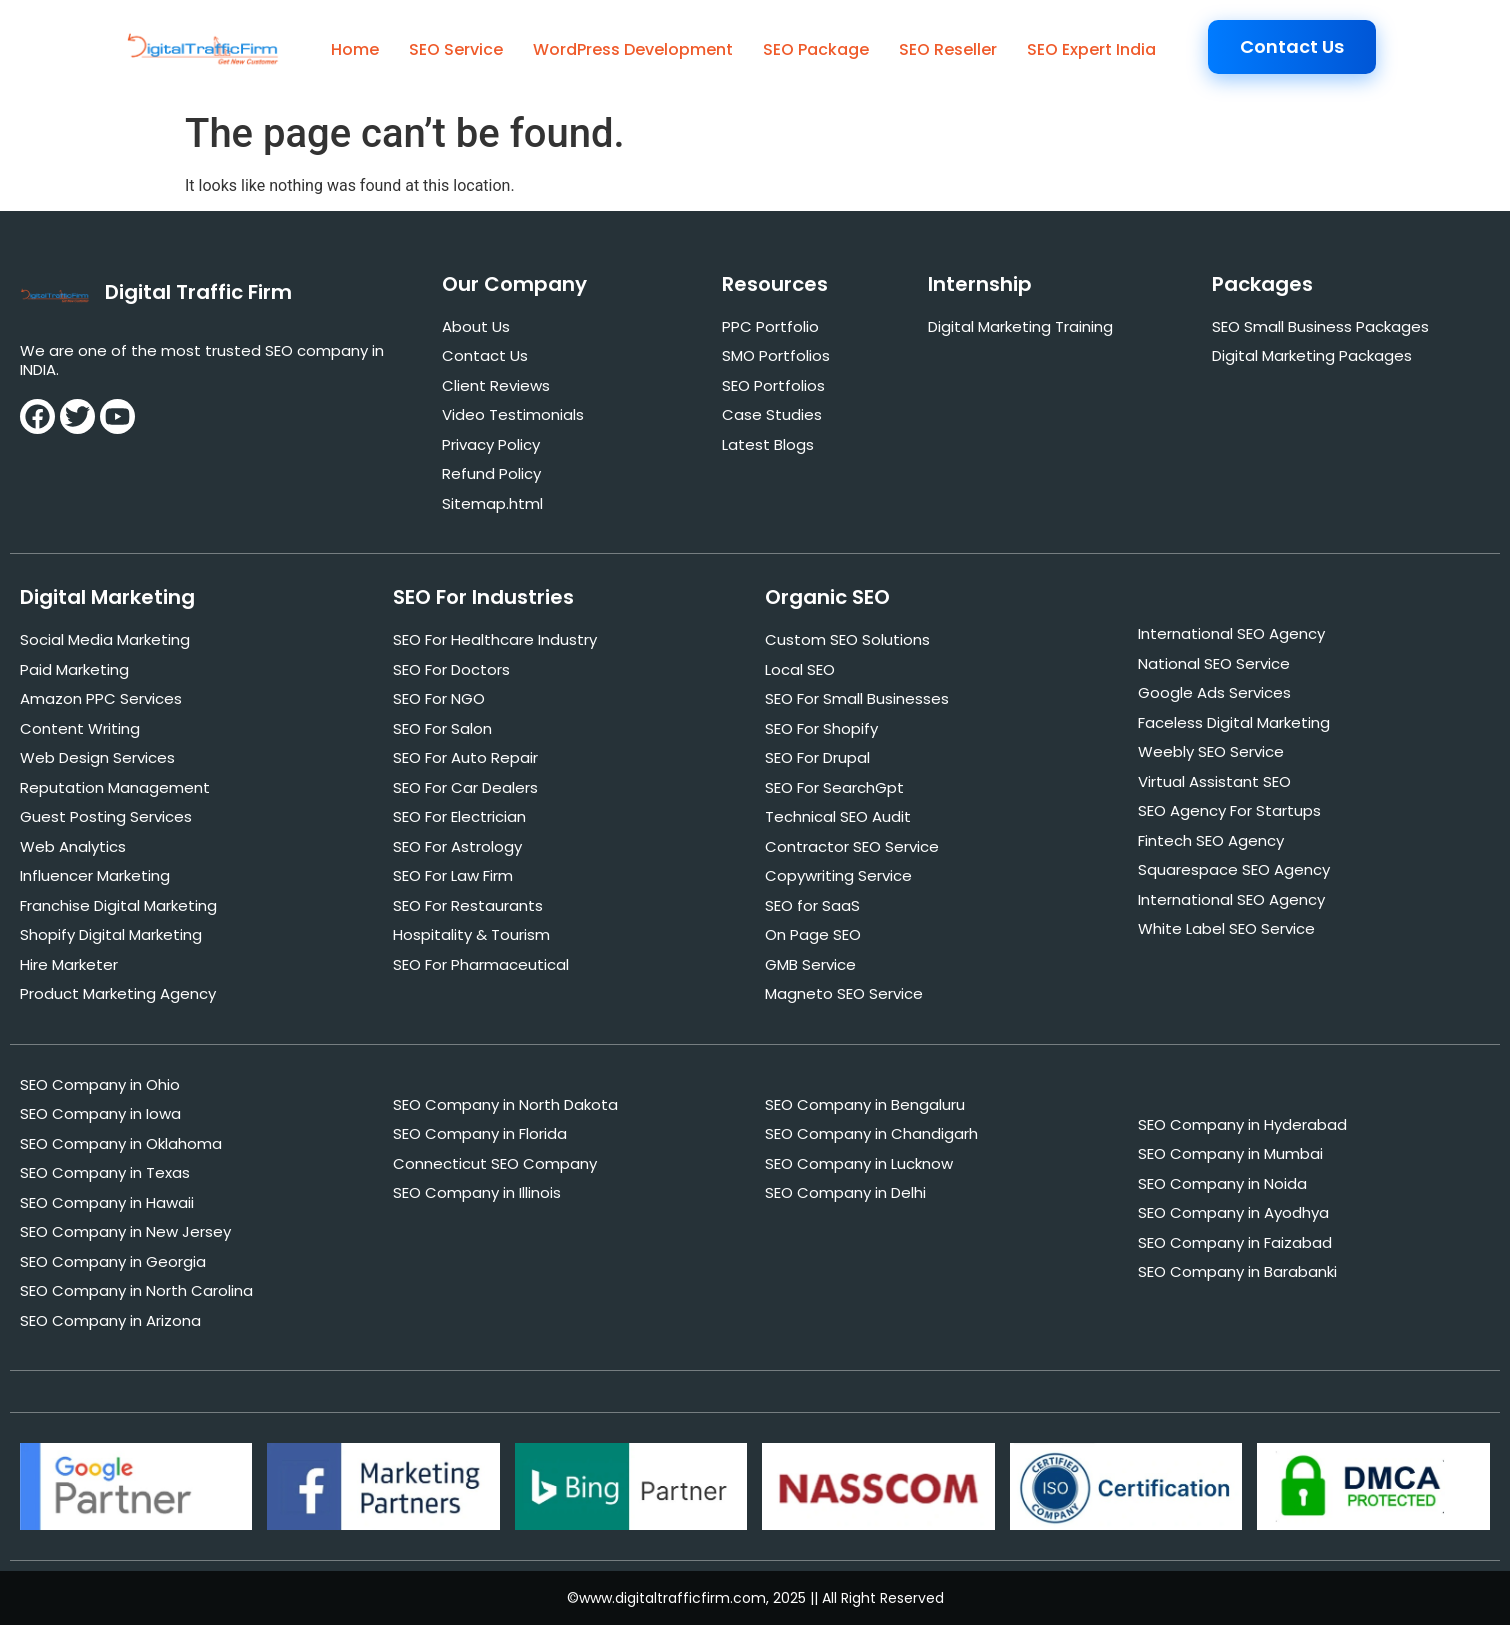 The height and width of the screenshot is (1625, 1510). I want to click on SEO Expert India, so click(1091, 49).